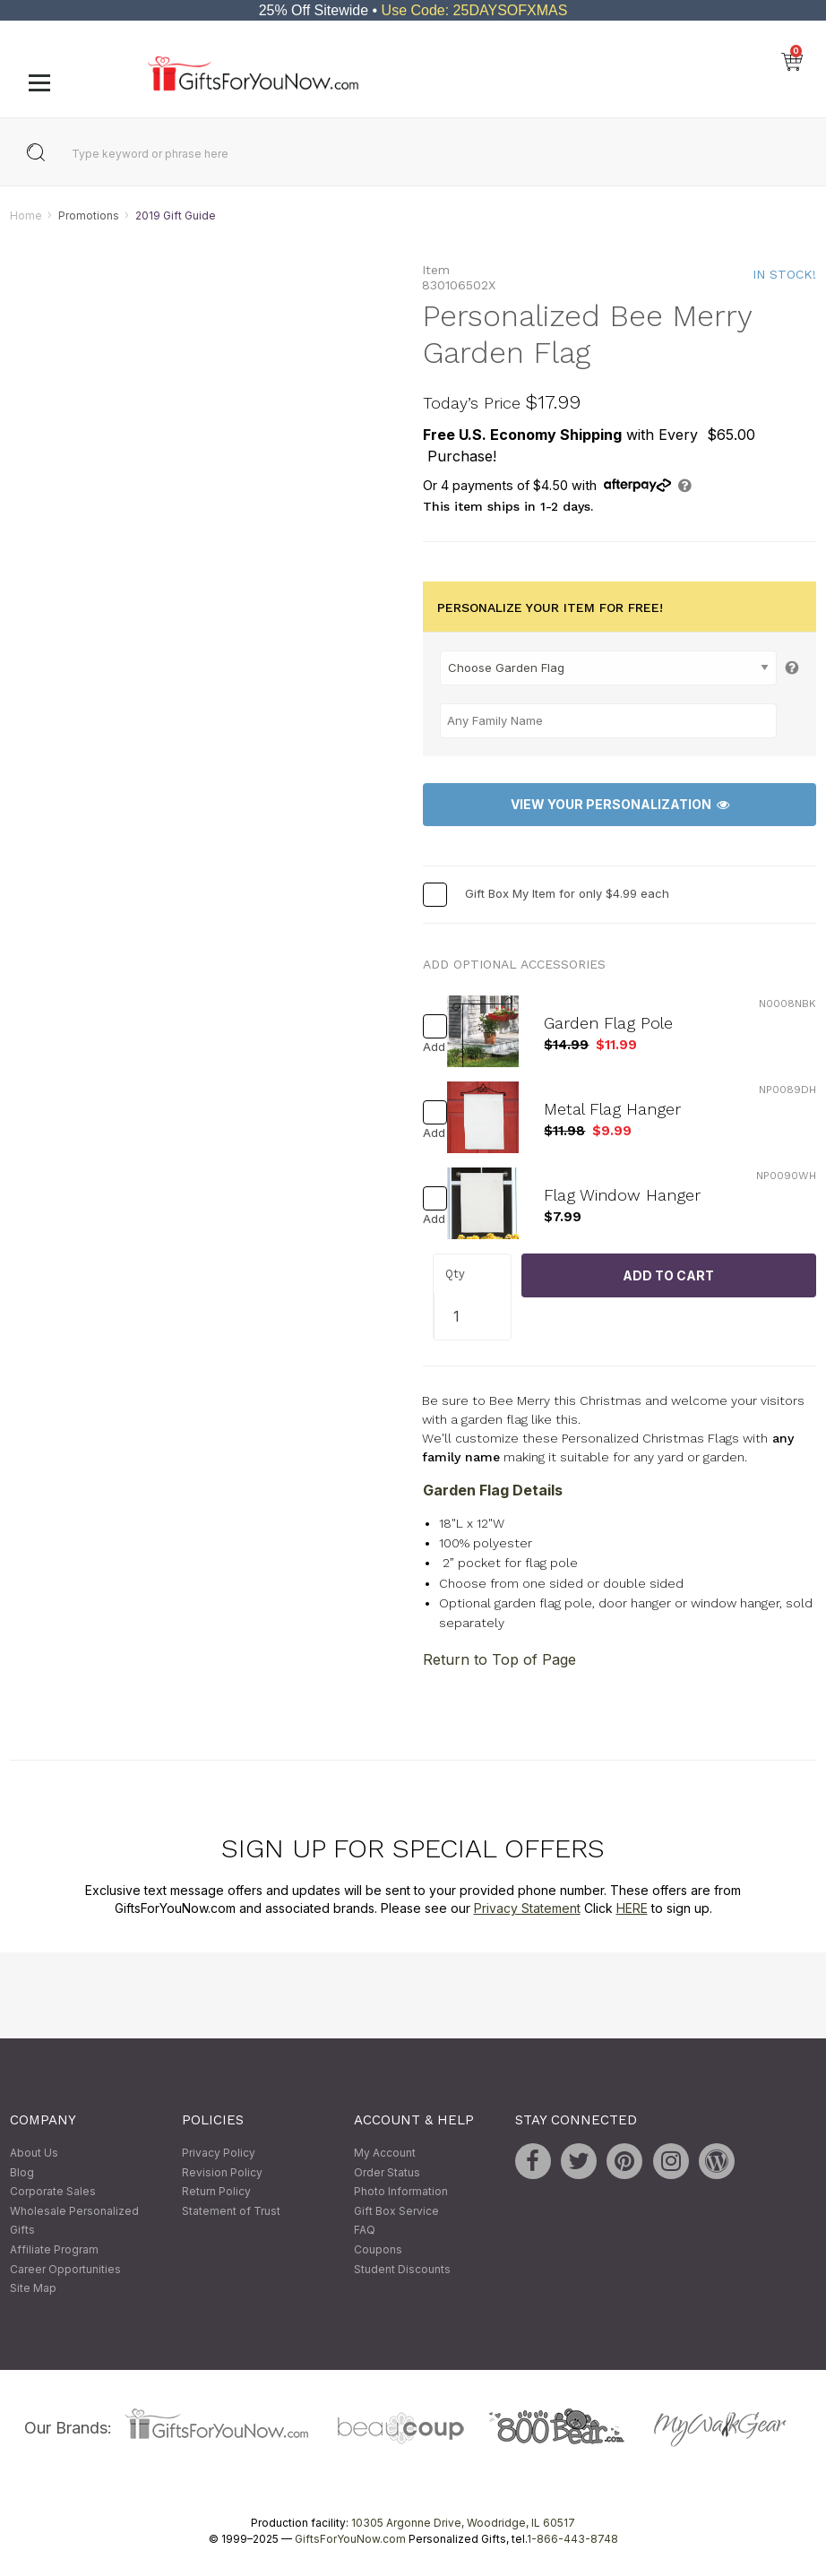 The width and height of the screenshot is (826, 2576). Describe the element at coordinates (567, 893) in the screenshot. I see `Gift Box My Item for only $4.99 each` at that location.